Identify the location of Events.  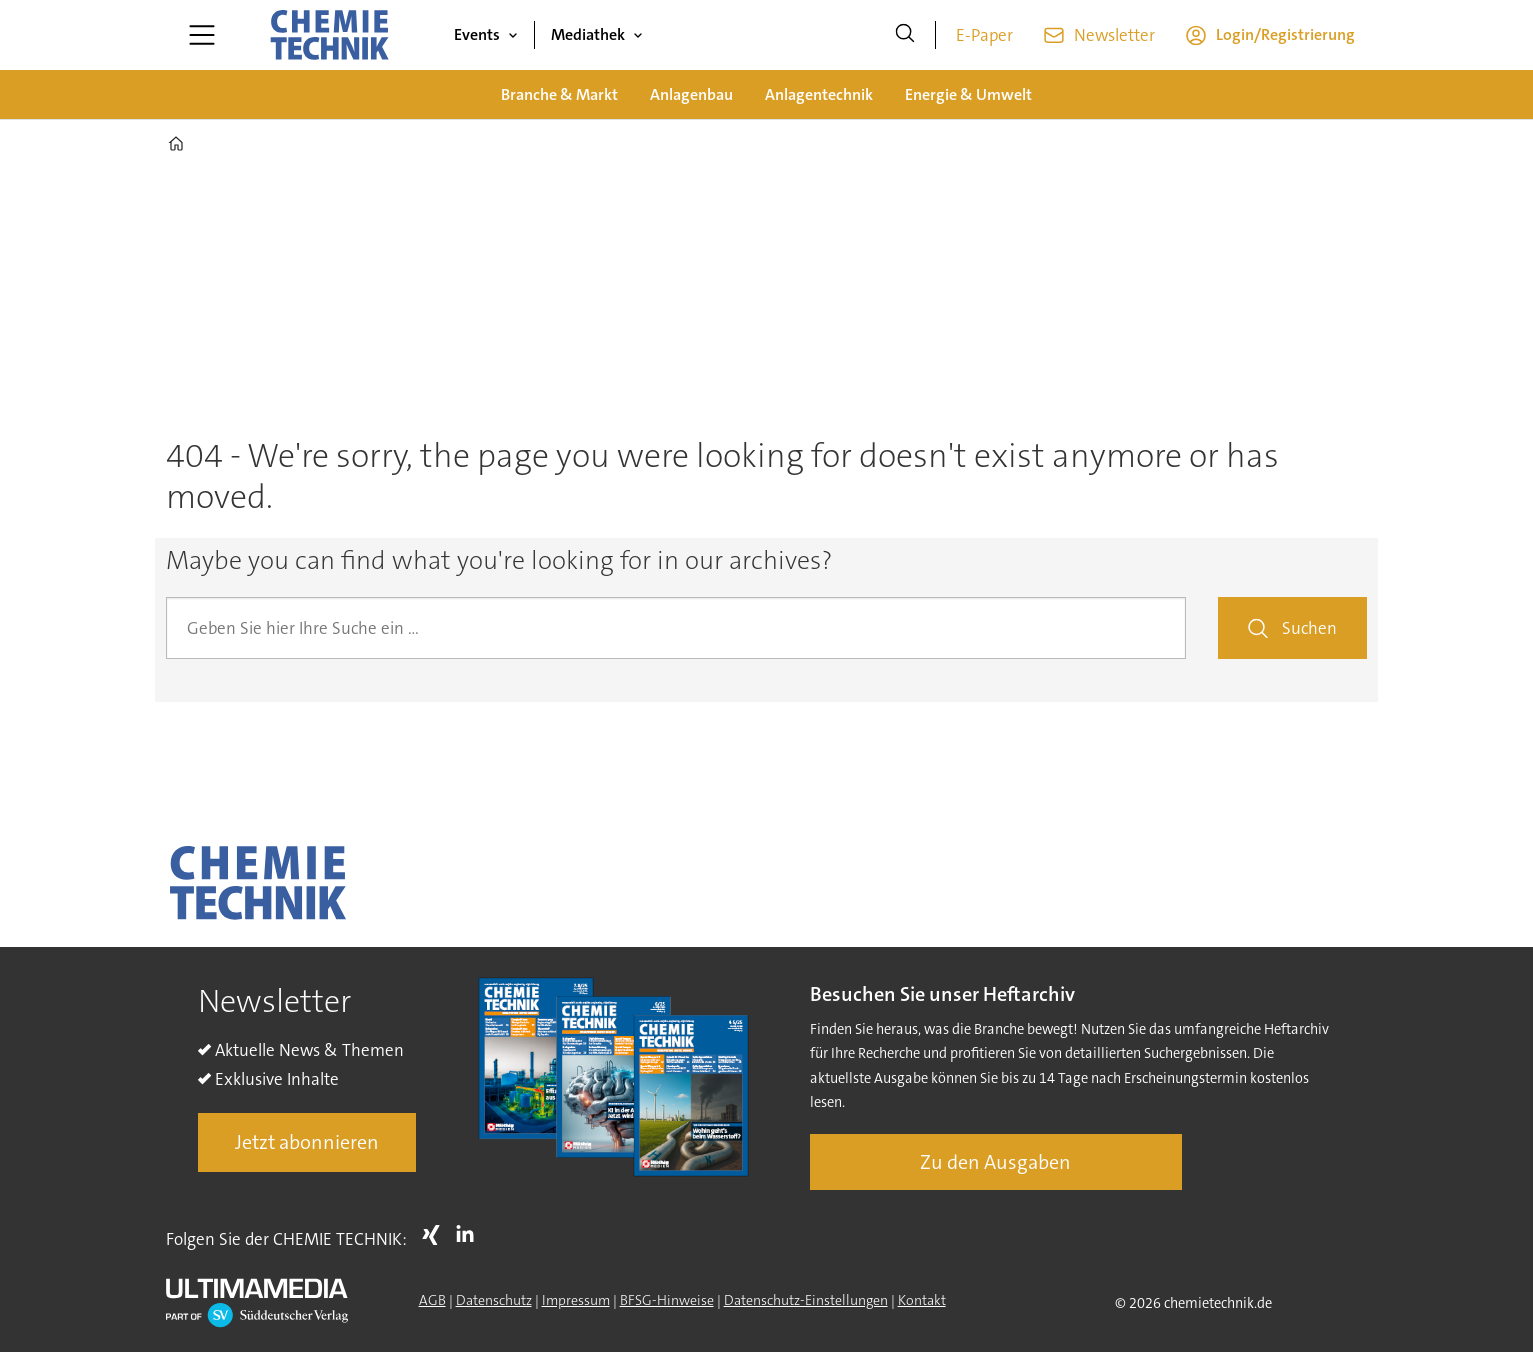
(477, 34).